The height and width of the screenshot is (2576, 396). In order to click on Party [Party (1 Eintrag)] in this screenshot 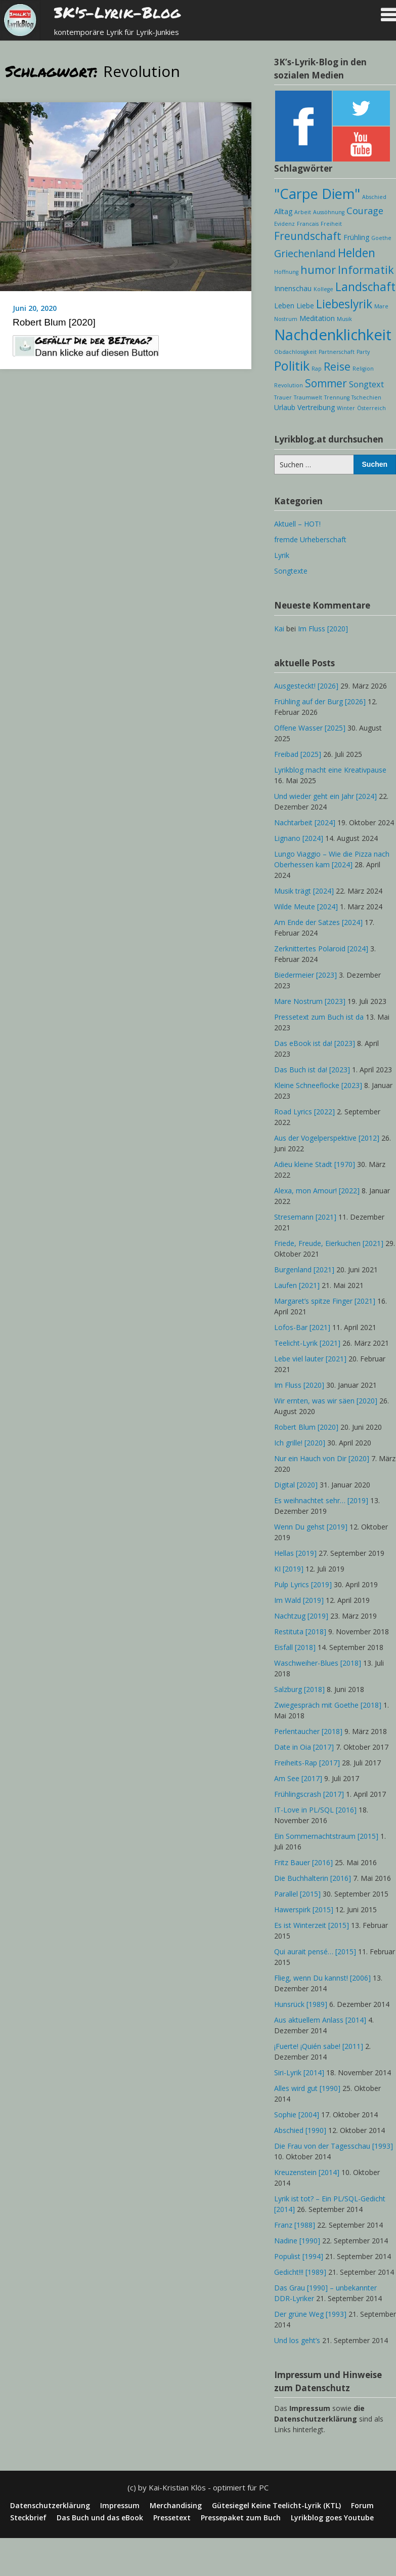, I will do `click(363, 351)`.